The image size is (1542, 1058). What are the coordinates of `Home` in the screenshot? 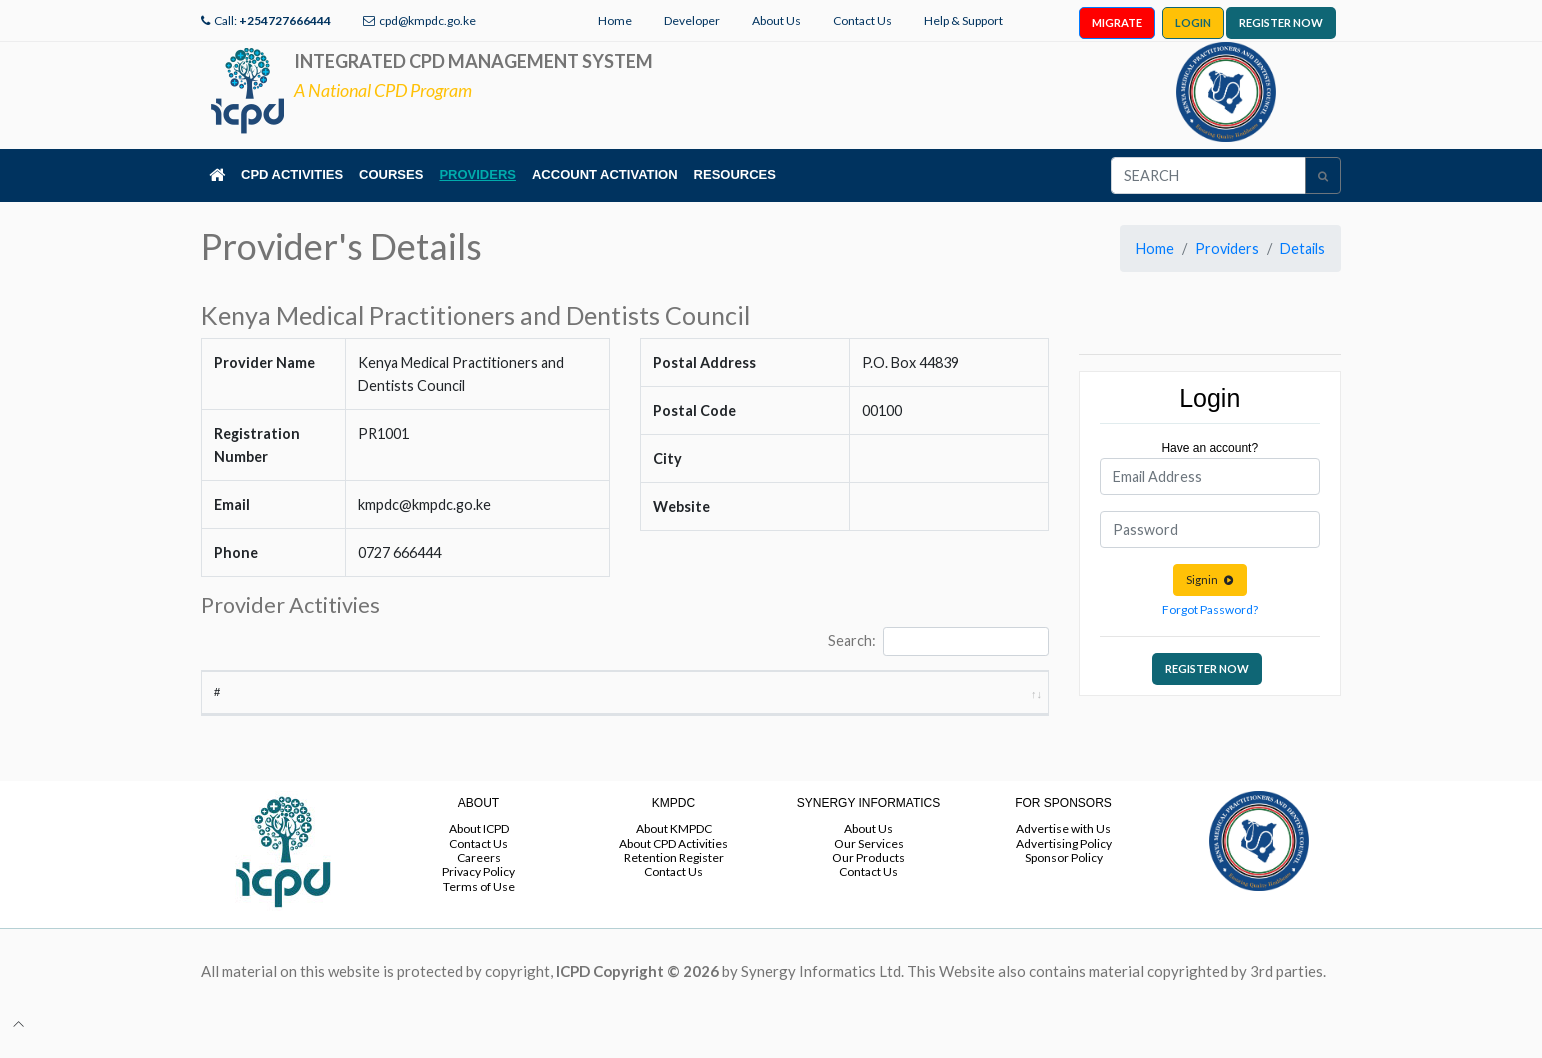 It's located at (615, 20).